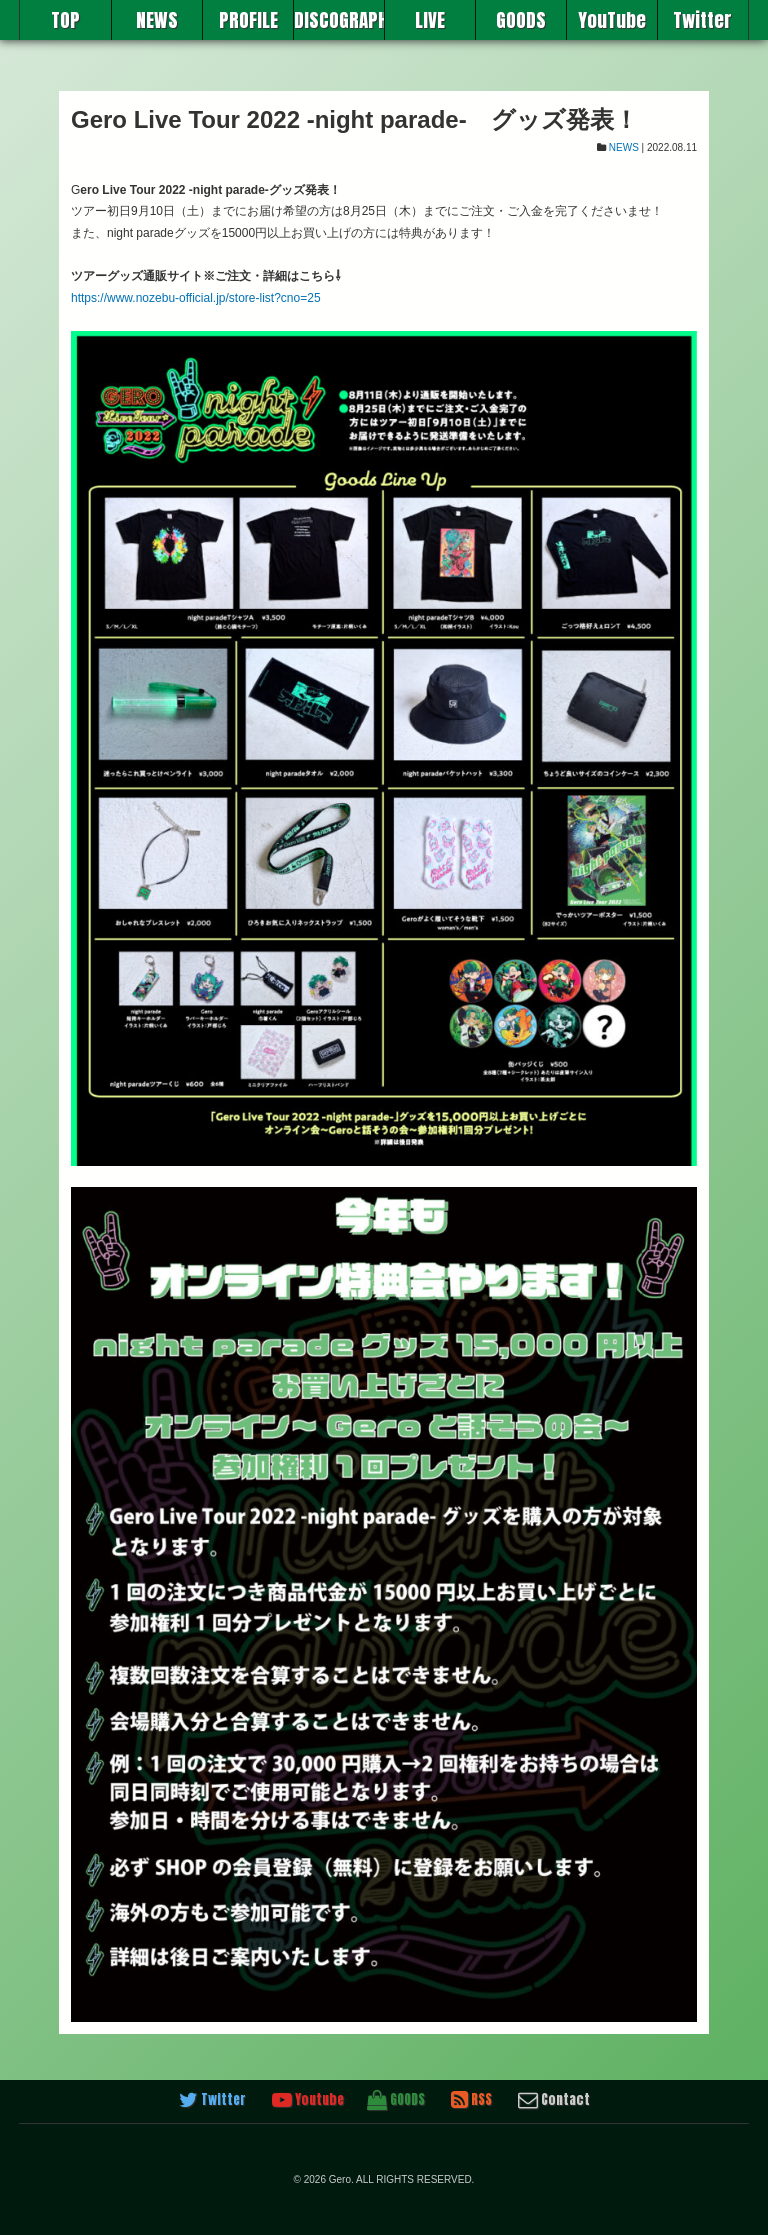 Image resolution: width=768 pixels, height=2235 pixels. What do you see at coordinates (554, 2100) in the screenshot?
I see `Contact` at bounding box center [554, 2100].